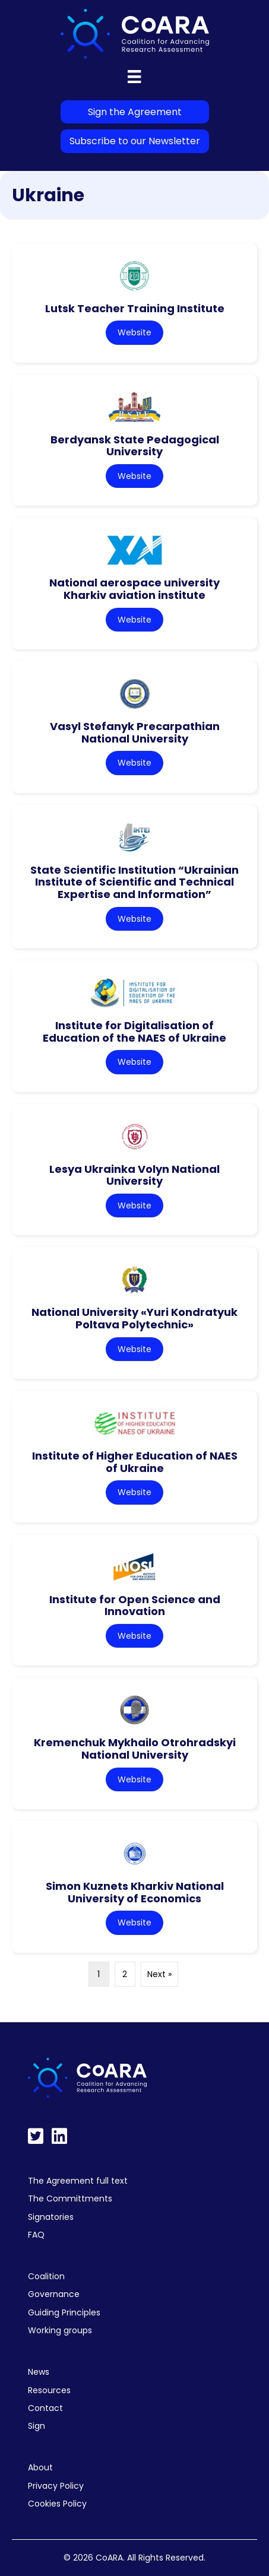 This screenshot has height=2576, width=269. I want to click on Signatories, so click(51, 2217).